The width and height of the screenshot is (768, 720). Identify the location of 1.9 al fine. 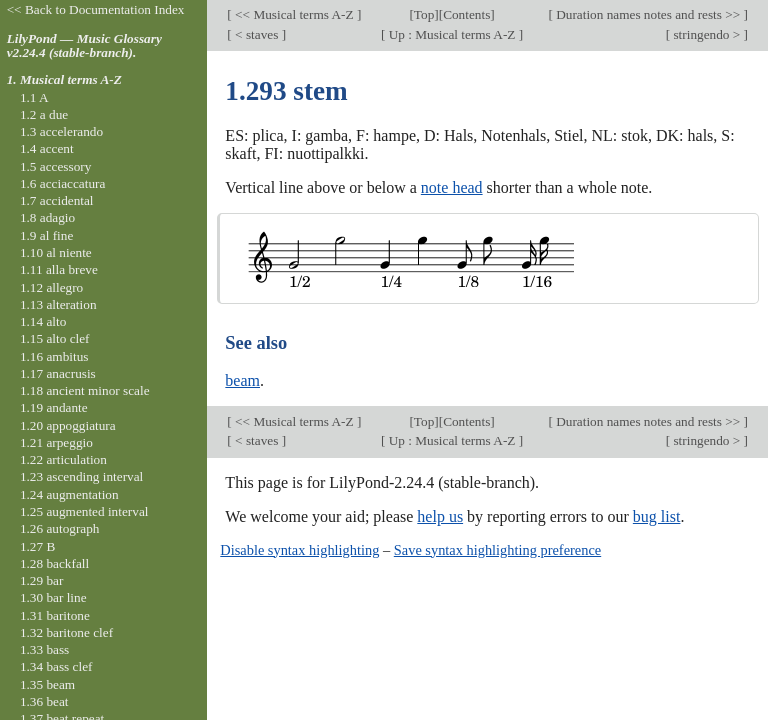
(46, 235).